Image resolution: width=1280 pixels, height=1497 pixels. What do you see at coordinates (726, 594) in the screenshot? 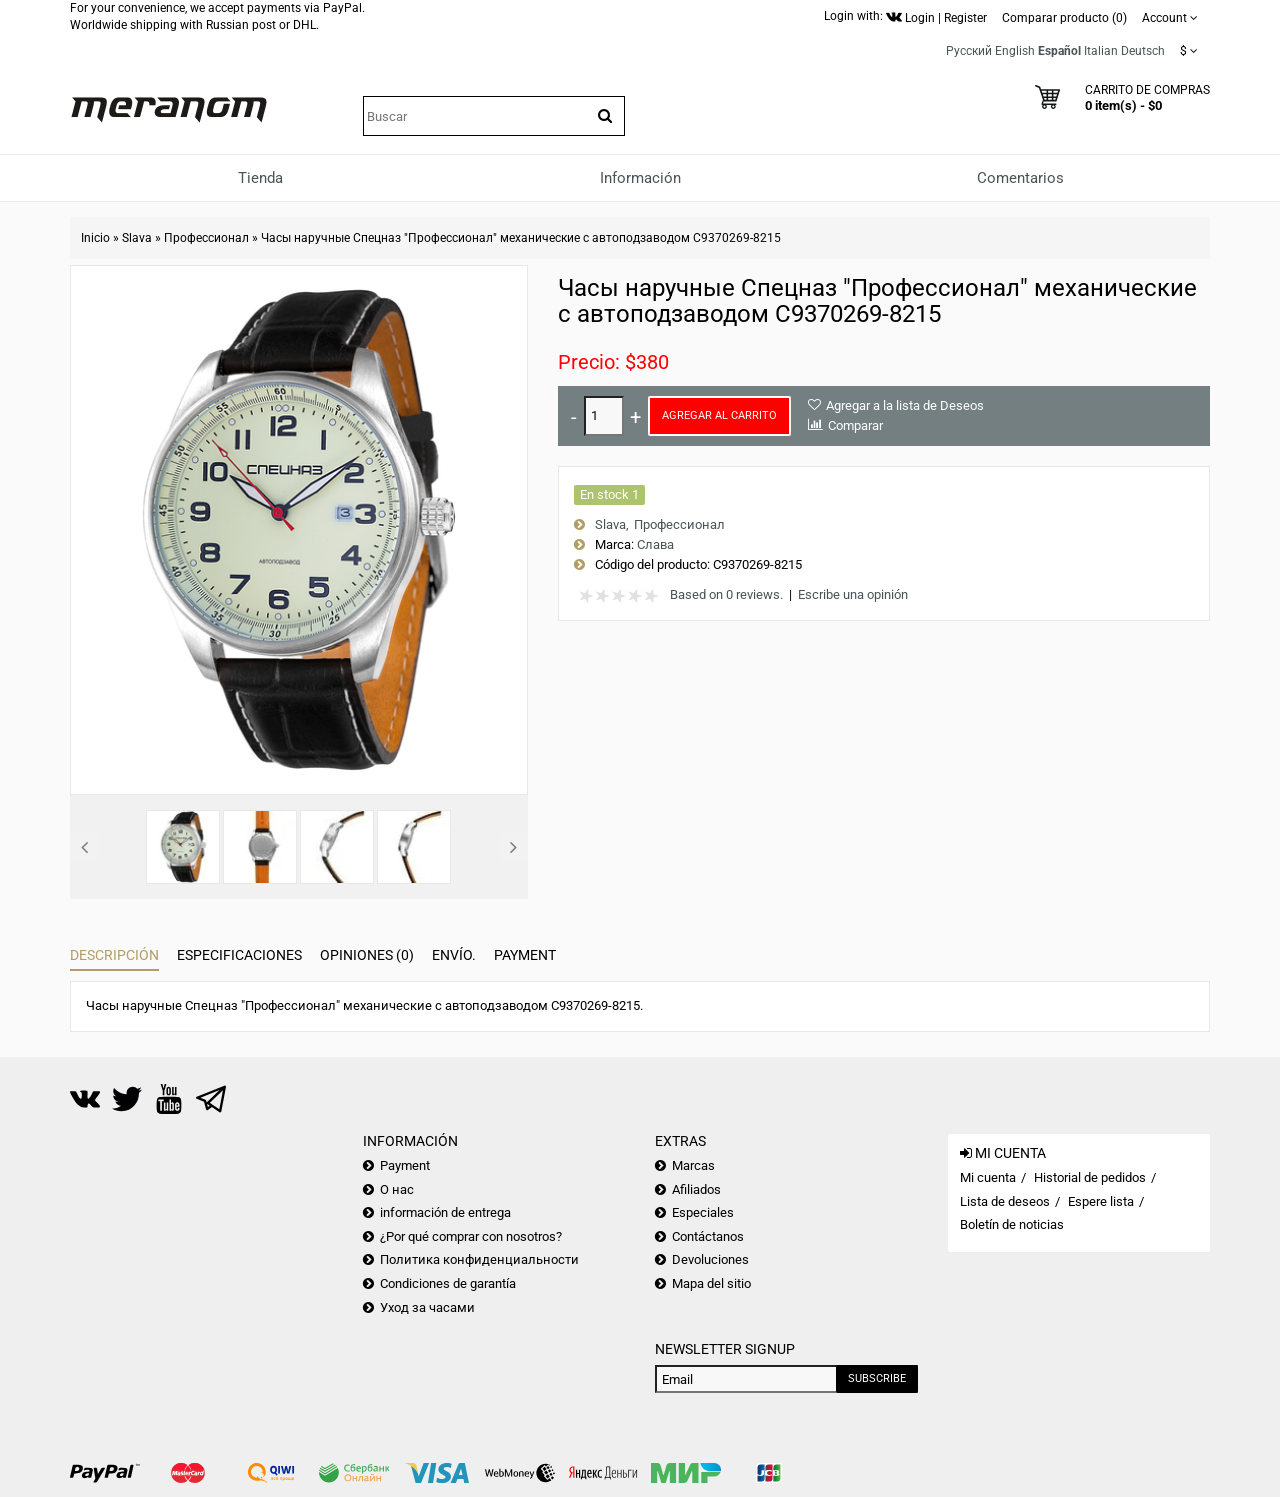
I see `Based on 0 reviews.` at bounding box center [726, 594].